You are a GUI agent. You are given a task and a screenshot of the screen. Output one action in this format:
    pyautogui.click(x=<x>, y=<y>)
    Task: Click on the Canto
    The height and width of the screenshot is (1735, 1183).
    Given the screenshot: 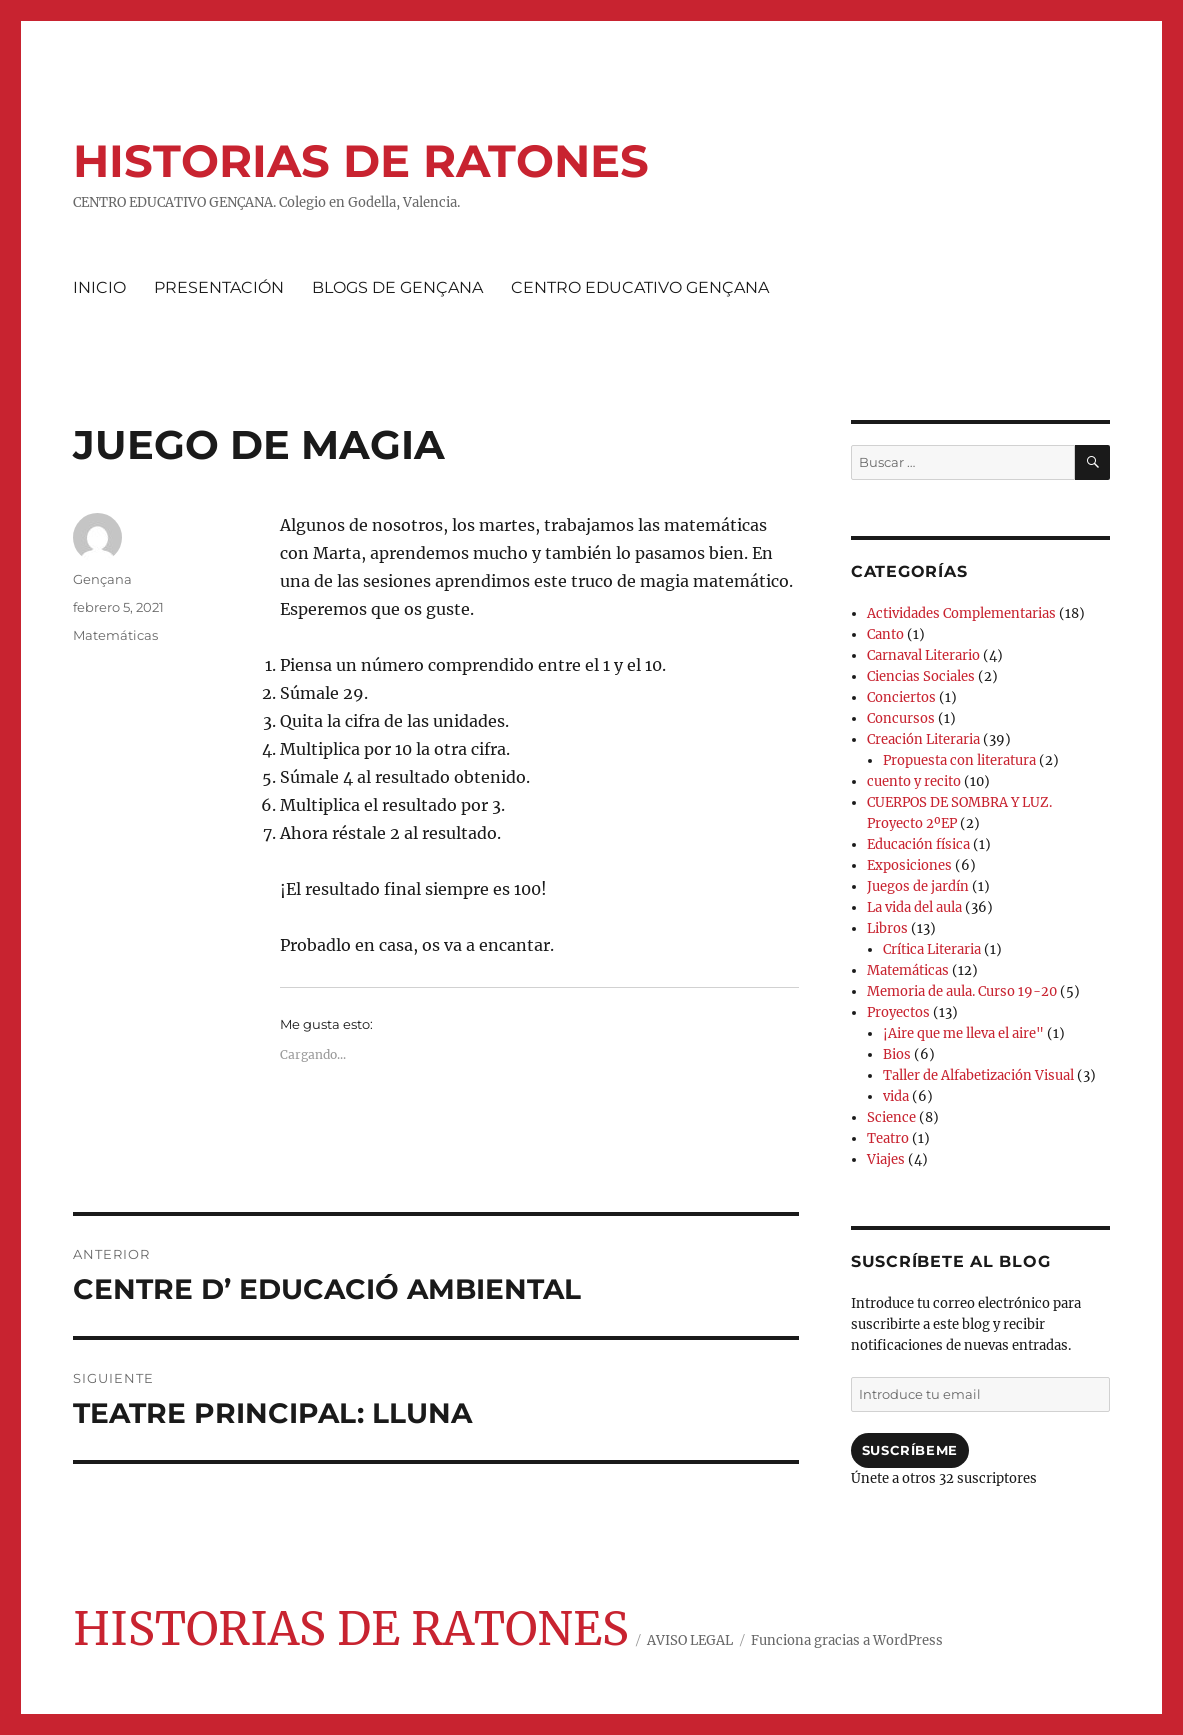 What is the action you would take?
    pyautogui.click(x=885, y=634)
    